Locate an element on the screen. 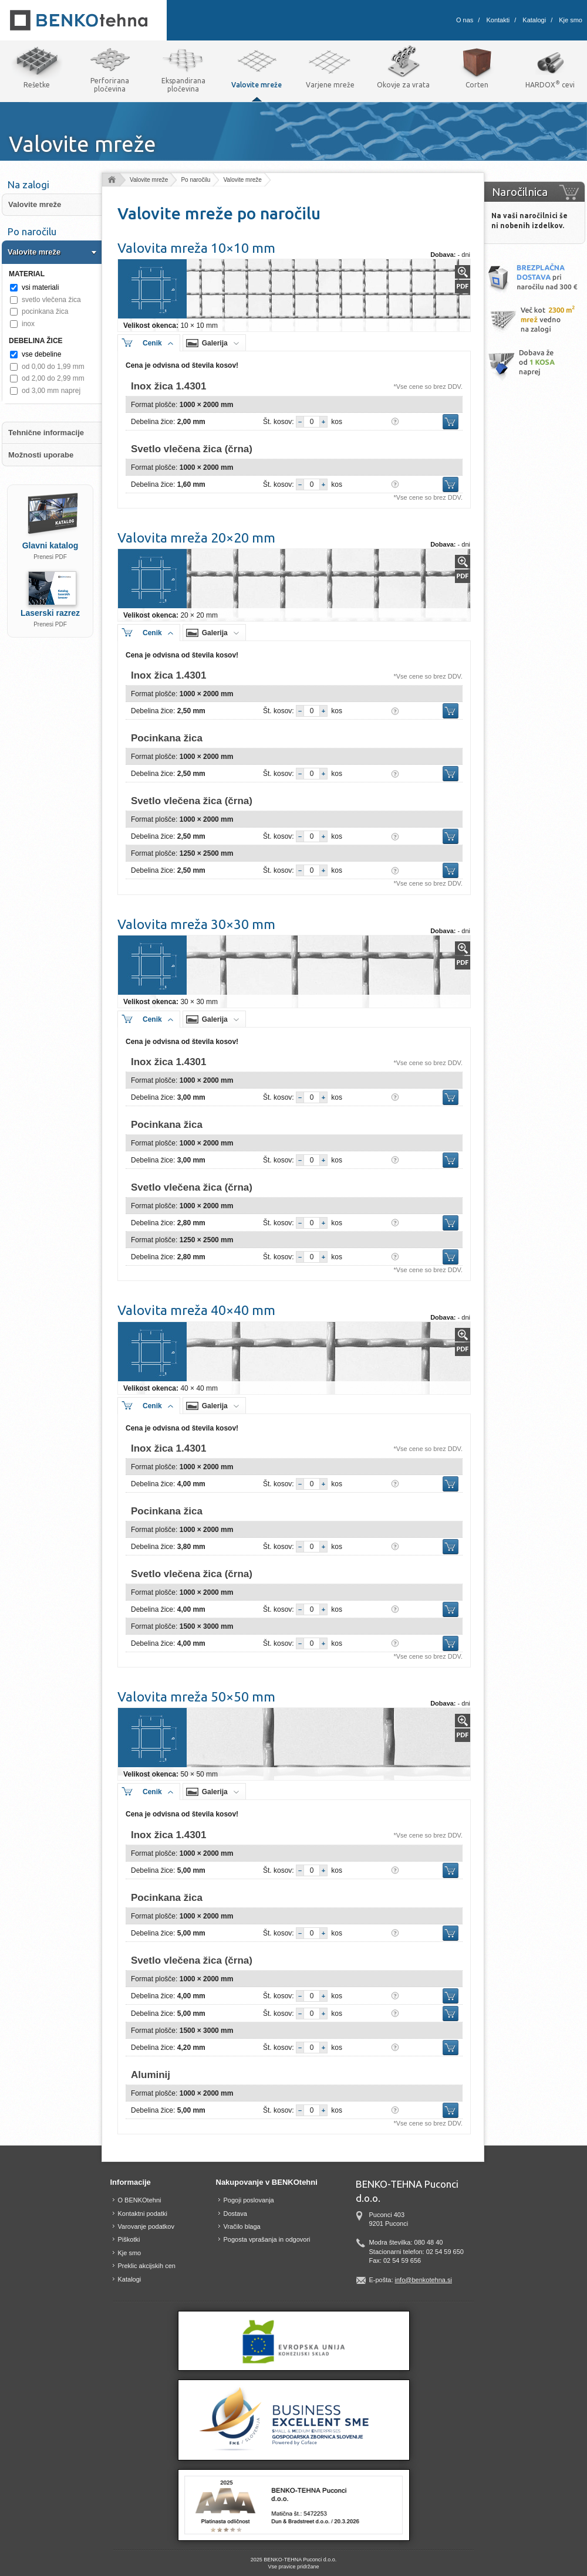 The width and height of the screenshot is (587, 2576). info@benkotehna.si is located at coordinates (423, 2279).